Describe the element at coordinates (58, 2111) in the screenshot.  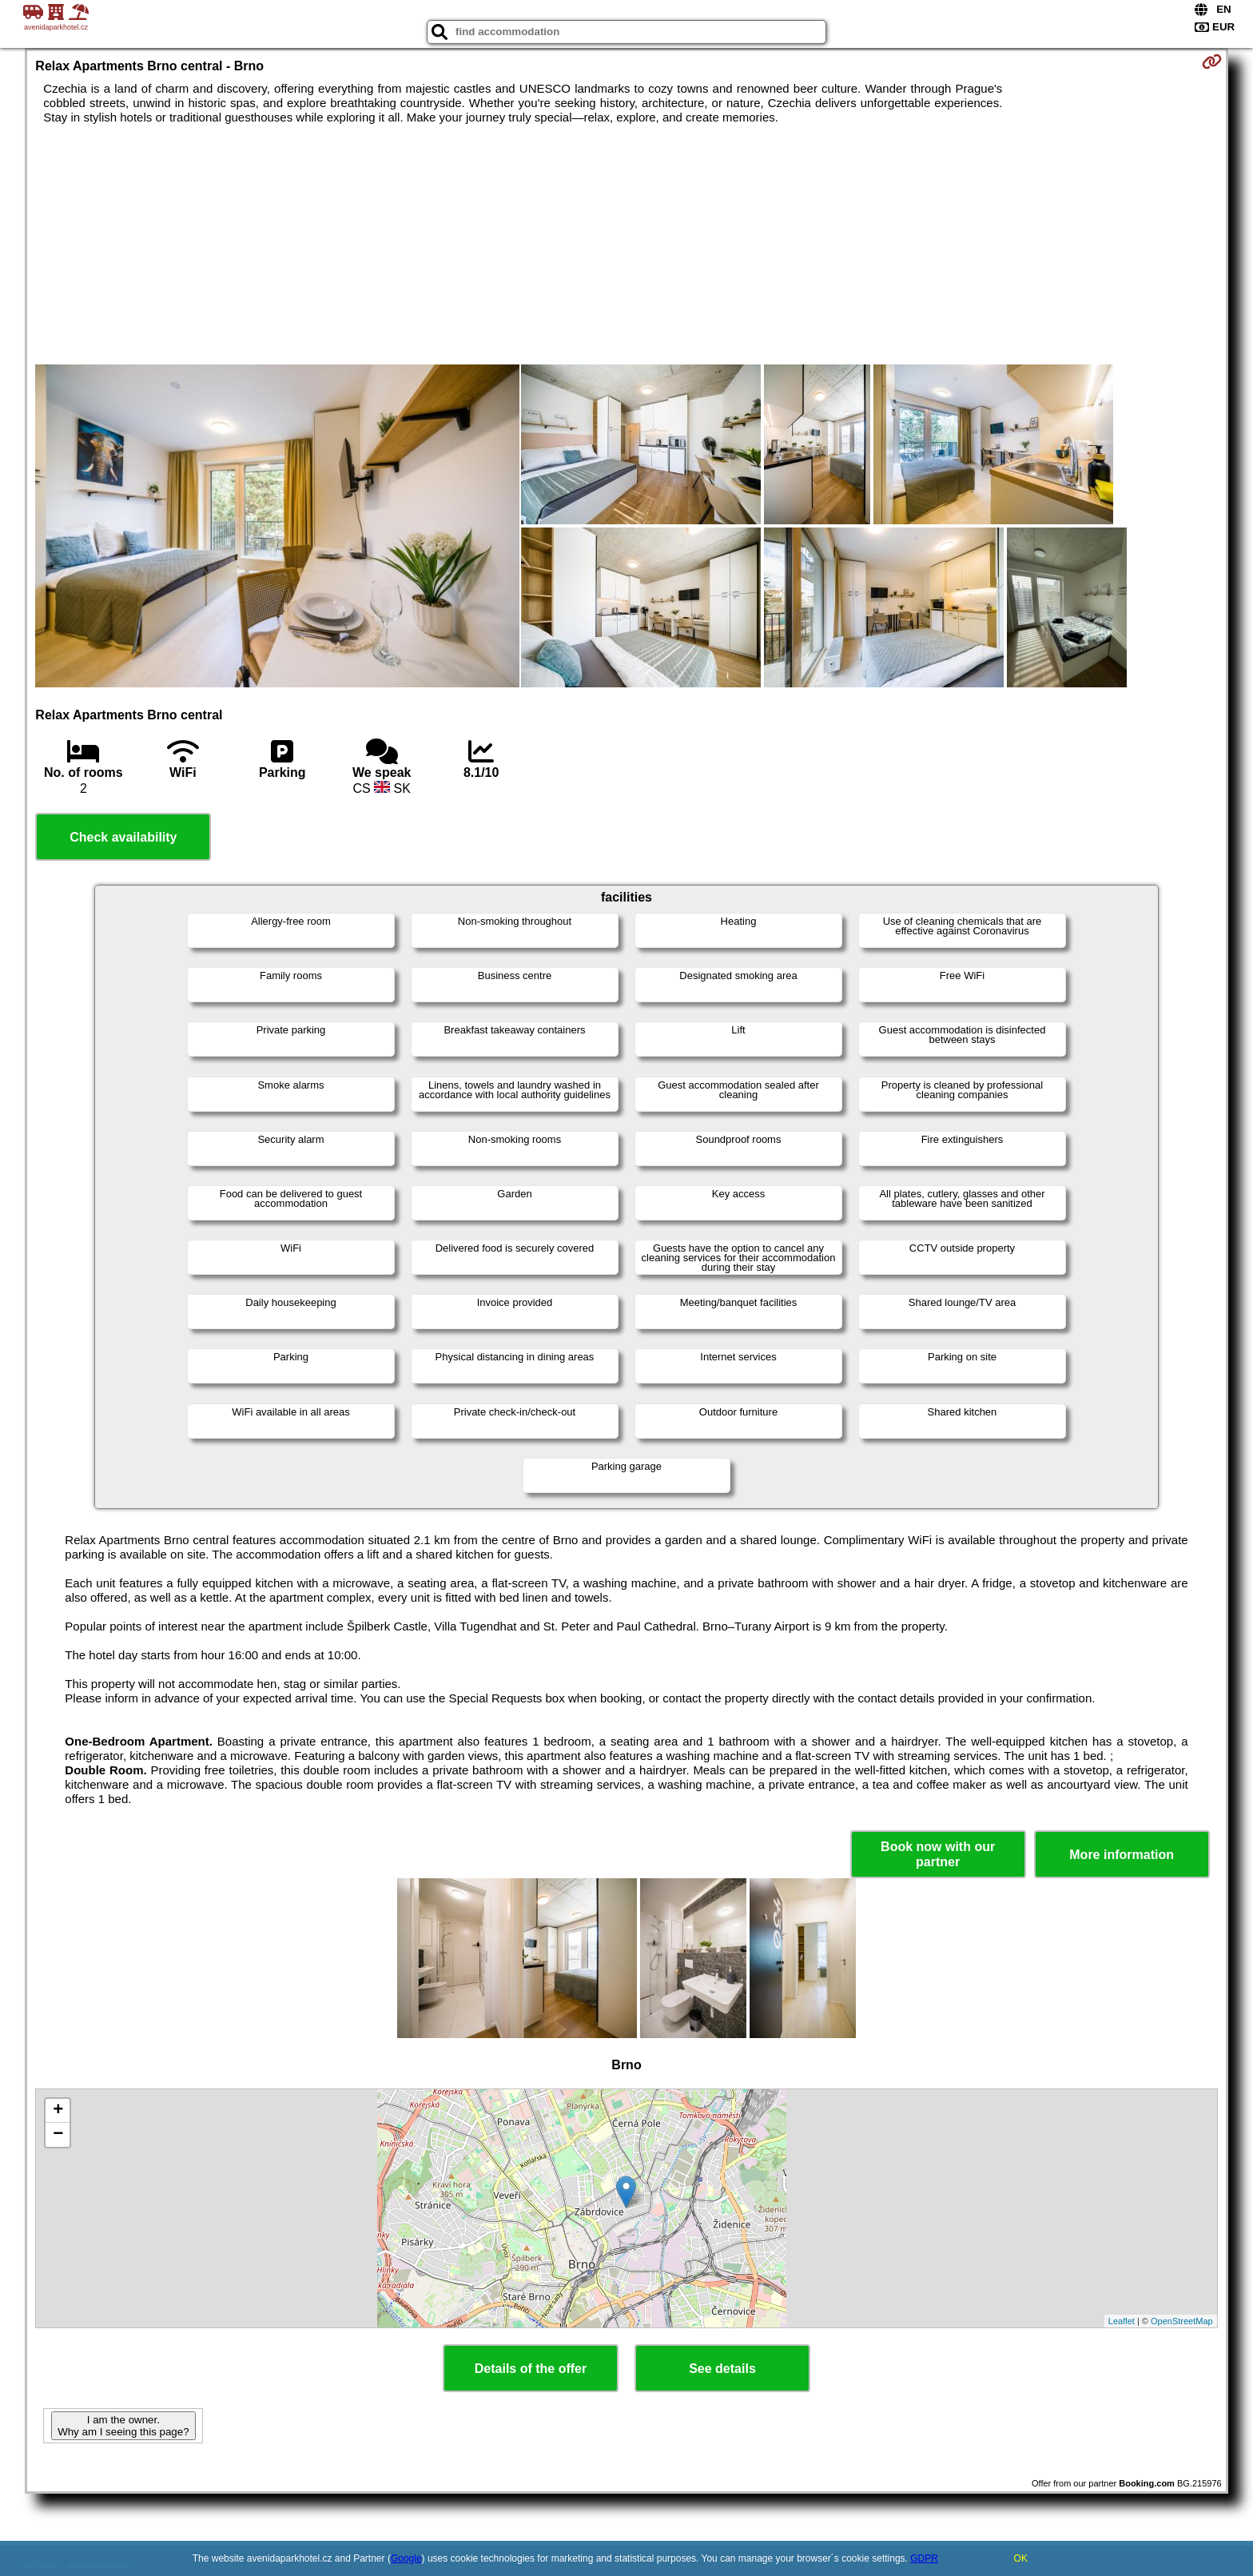
I see `+ [button]` at that location.